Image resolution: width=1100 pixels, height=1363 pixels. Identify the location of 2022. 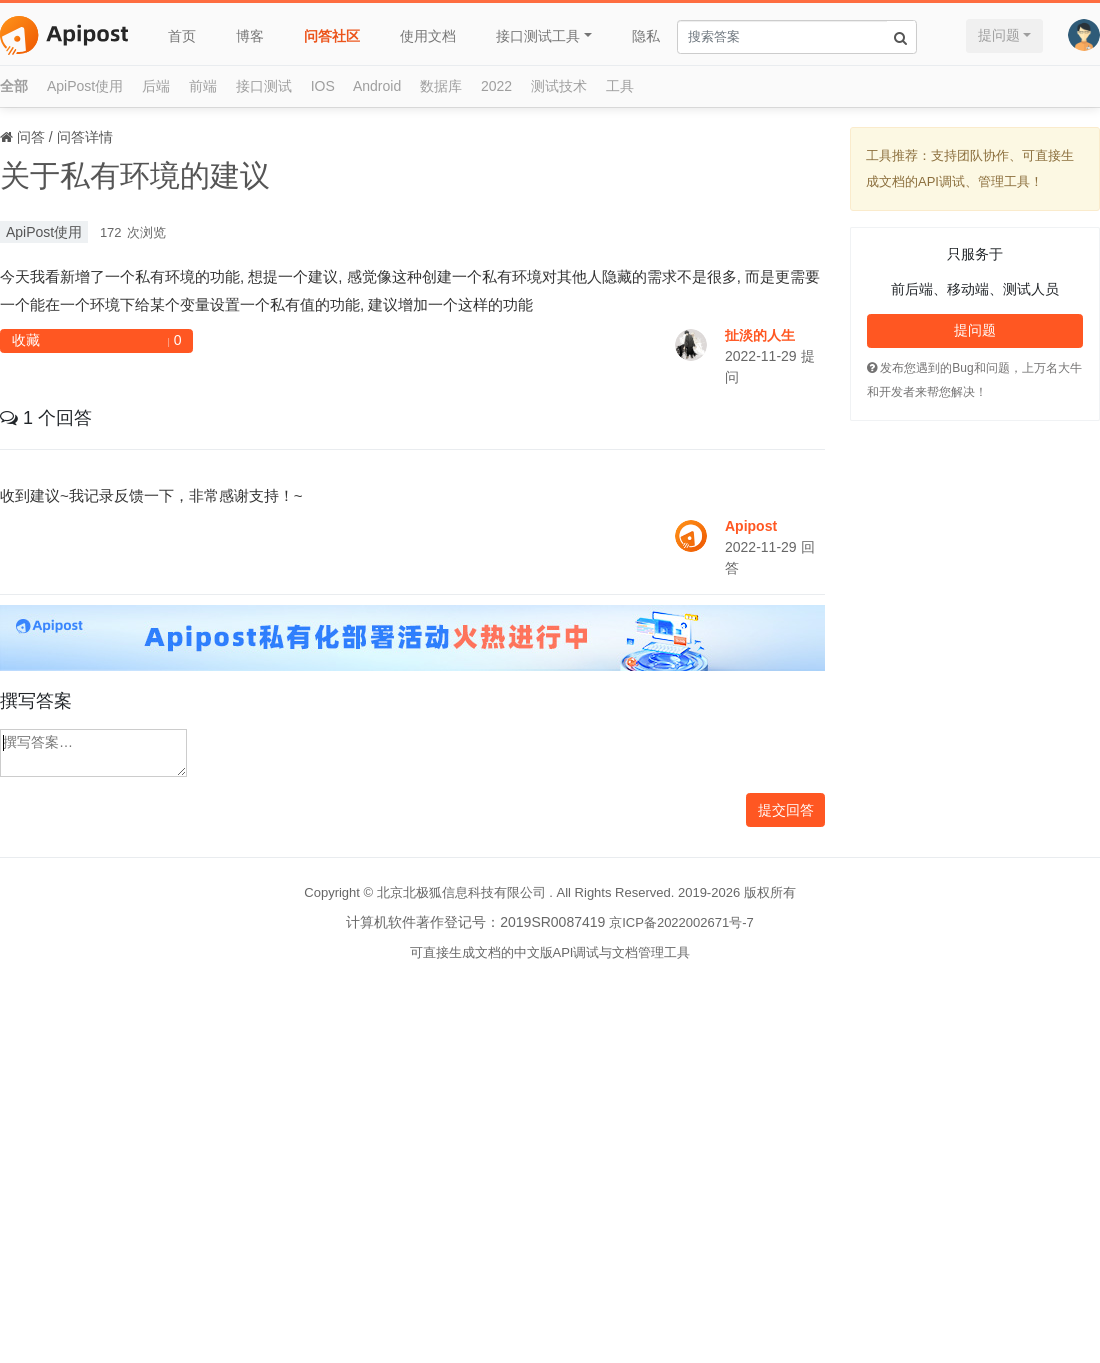
(496, 86).